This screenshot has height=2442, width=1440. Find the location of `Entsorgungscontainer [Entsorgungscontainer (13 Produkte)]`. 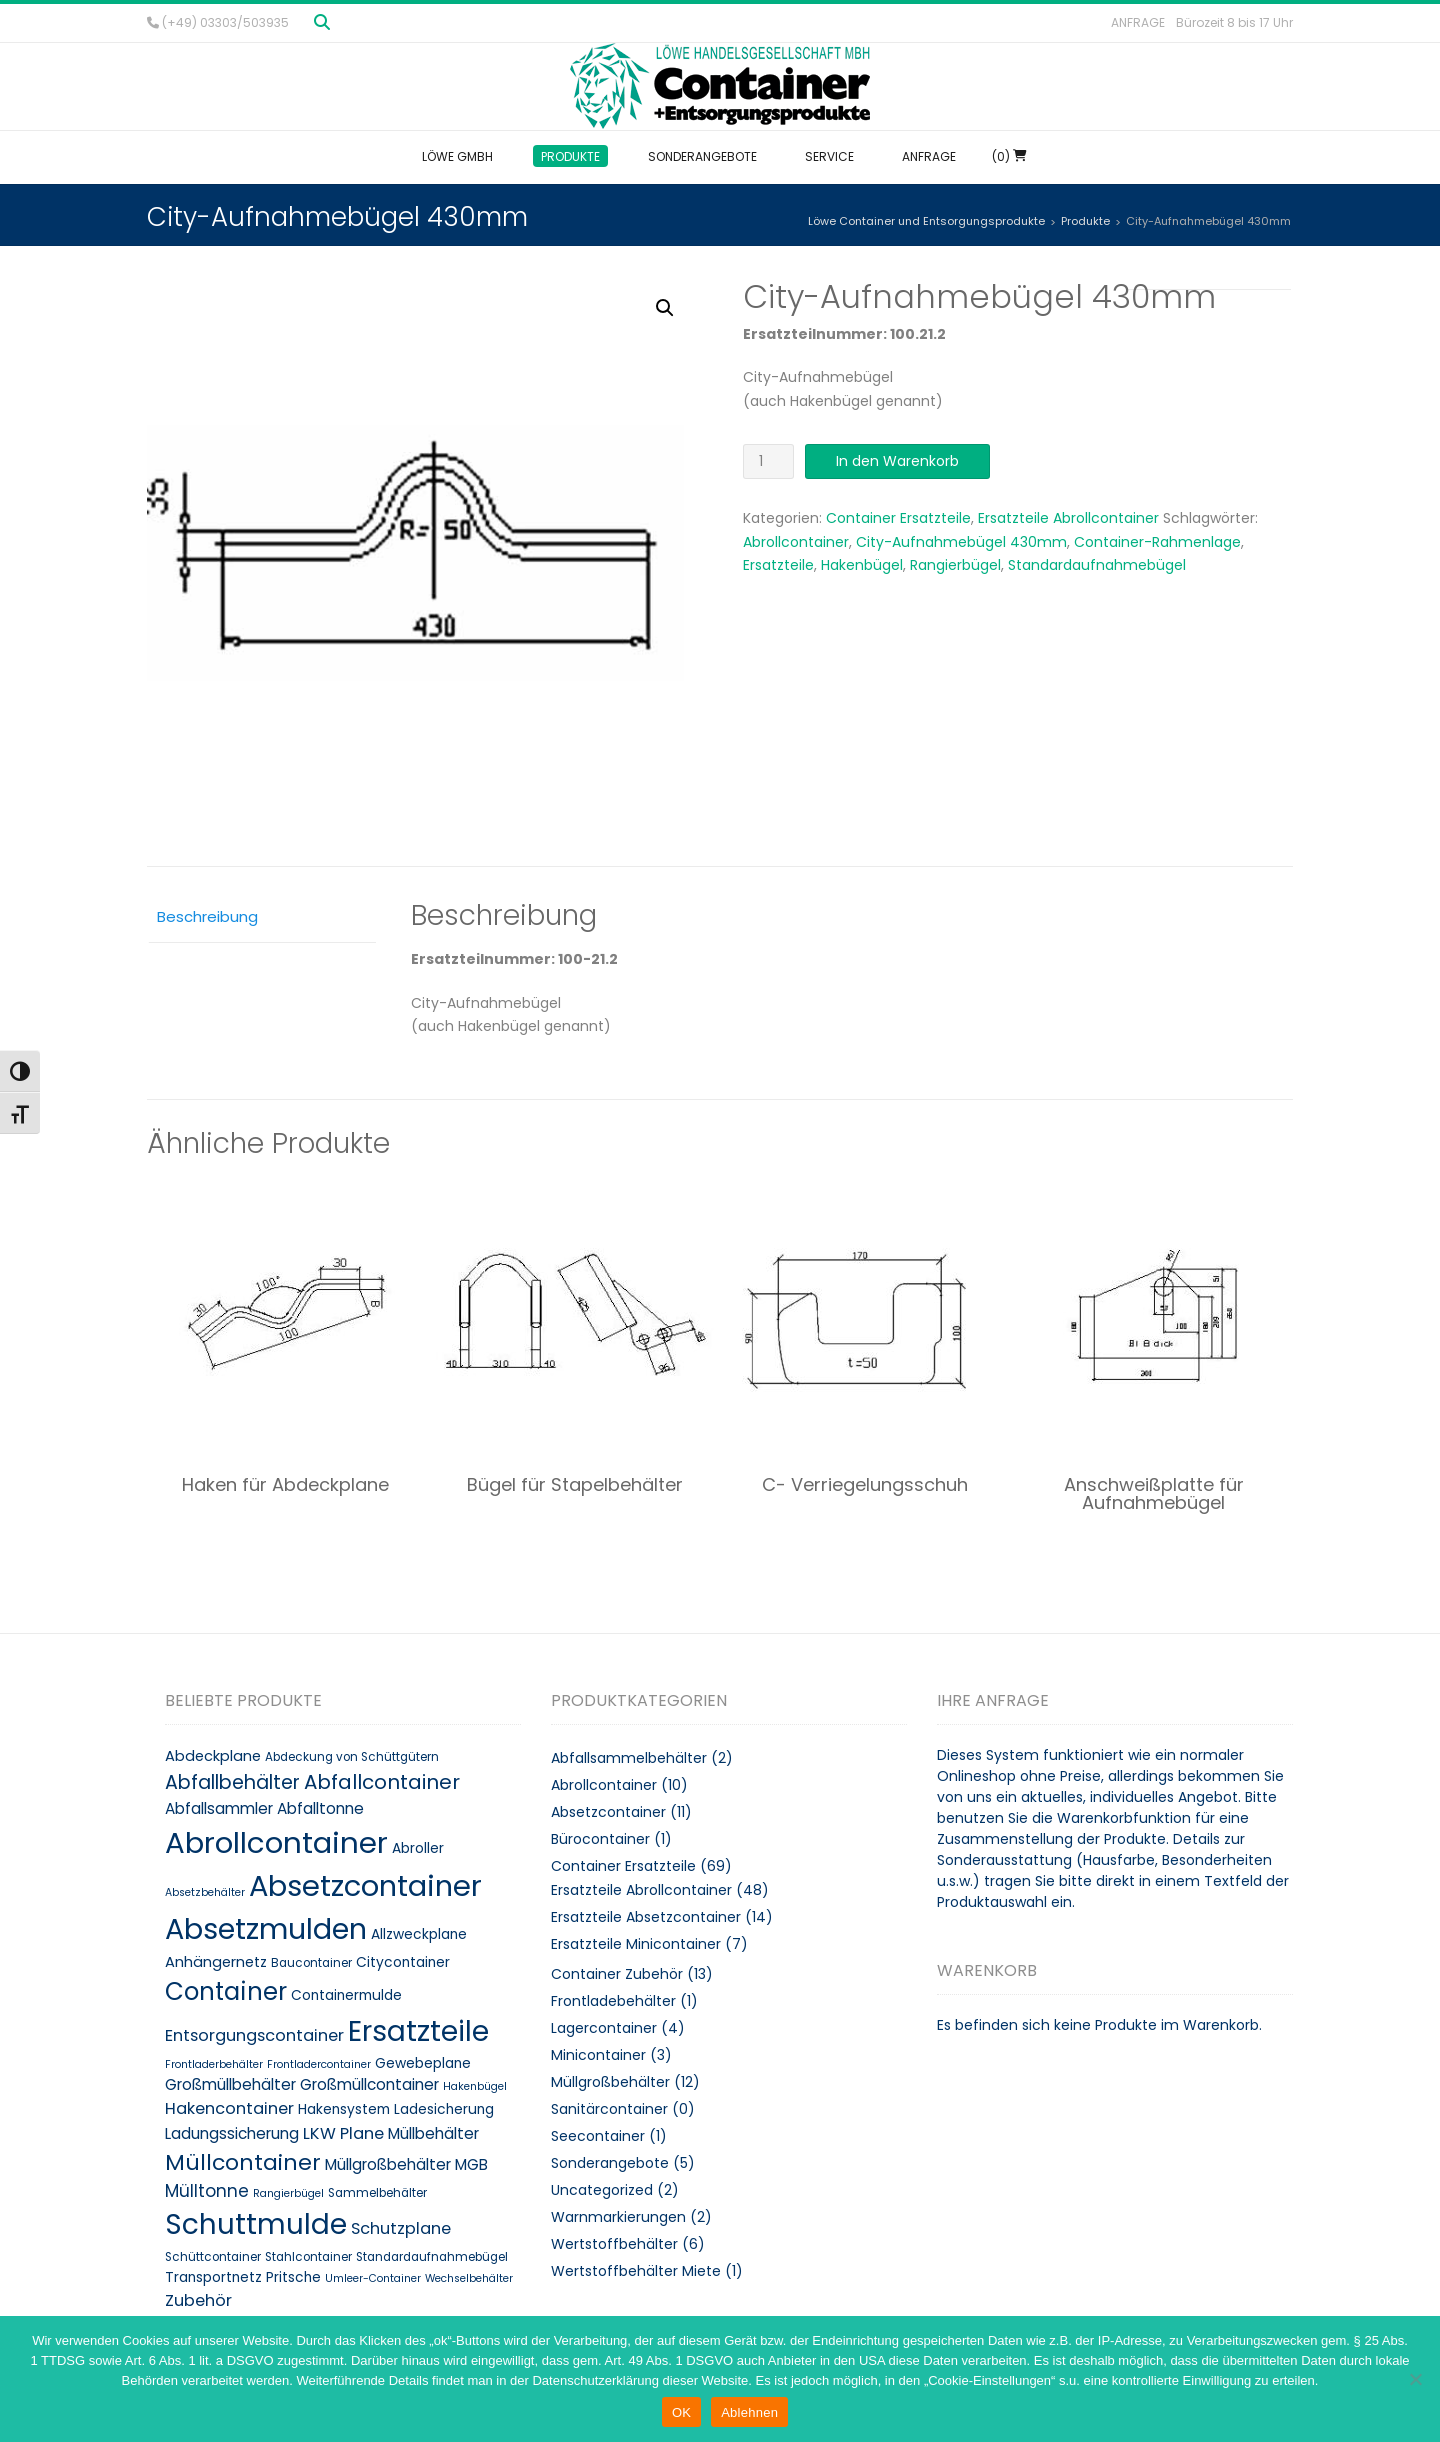

Entsorgungscontainer [Entsorgungscontainer (13 Produkte)] is located at coordinates (254, 2035).